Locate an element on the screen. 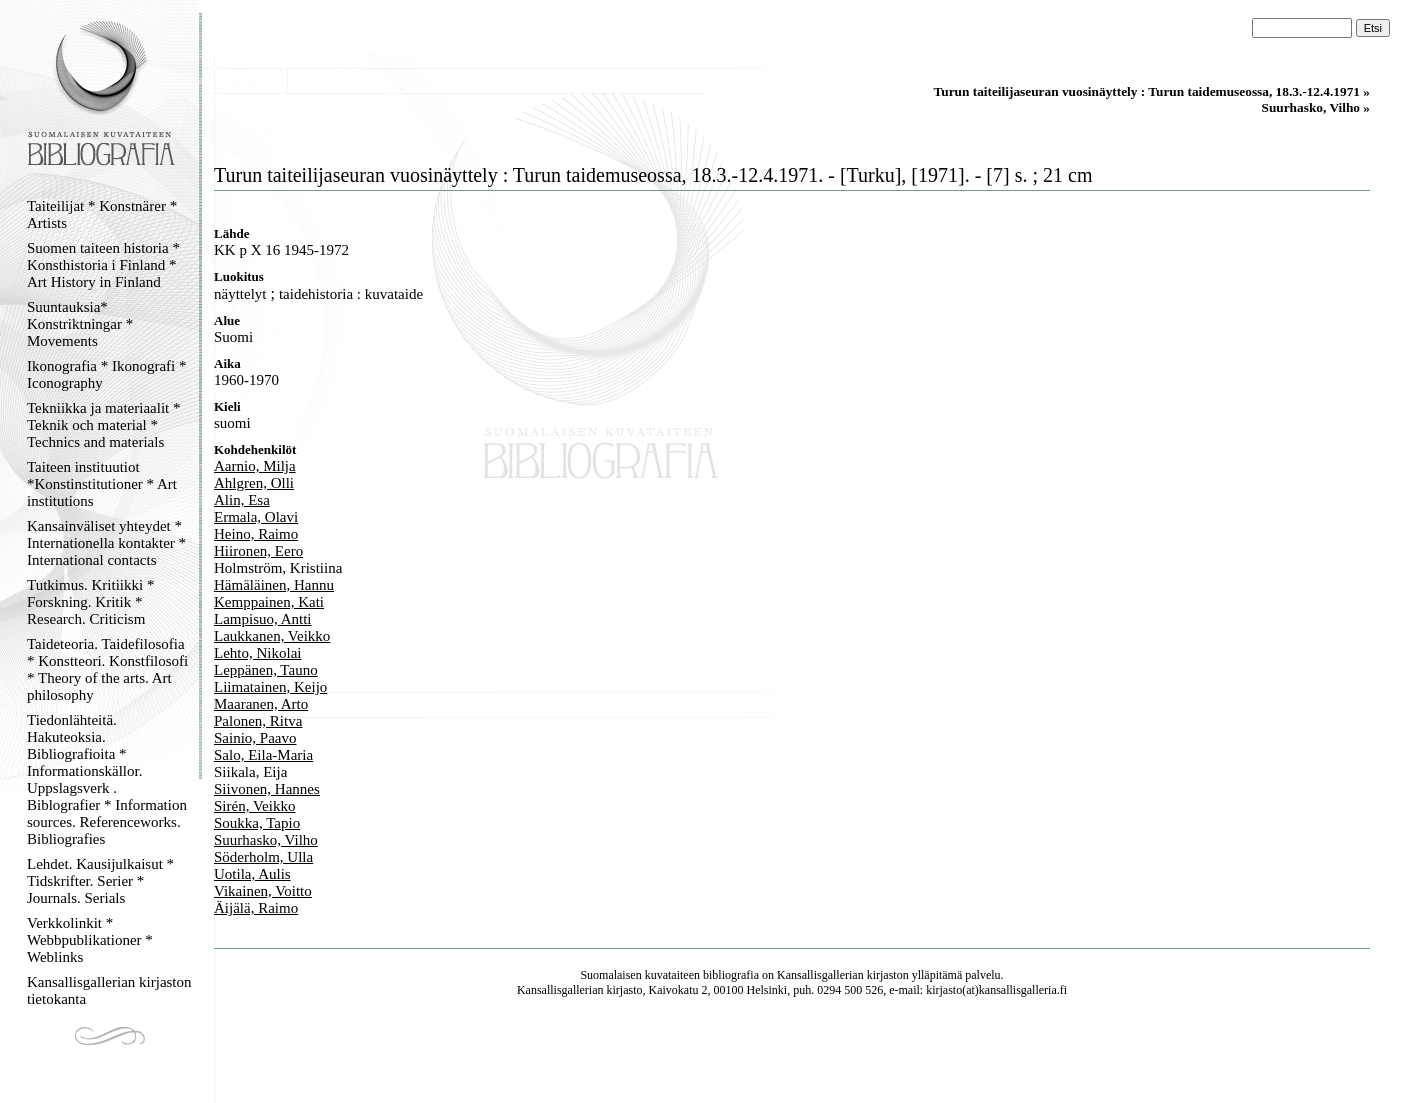 The image size is (1410, 1103). Taiteen instituutiot *Konstinstitutioner * Art institutions is located at coordinates (102, 484).